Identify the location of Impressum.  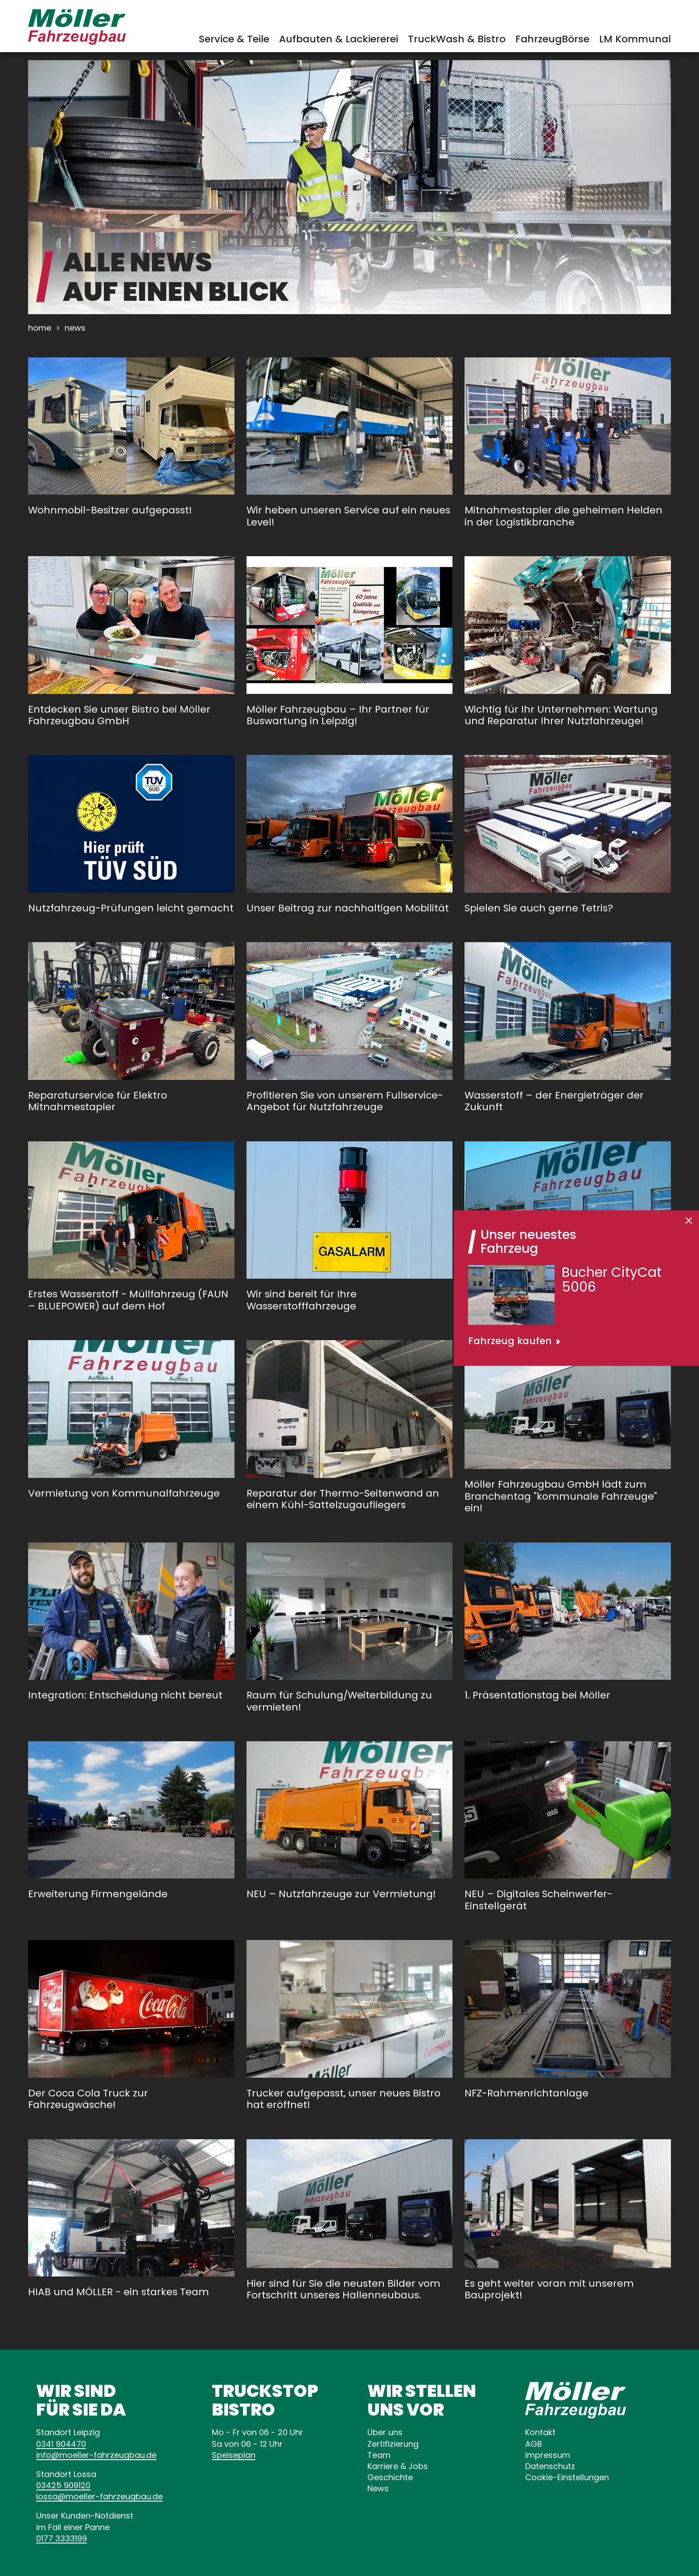
(547, 2455).